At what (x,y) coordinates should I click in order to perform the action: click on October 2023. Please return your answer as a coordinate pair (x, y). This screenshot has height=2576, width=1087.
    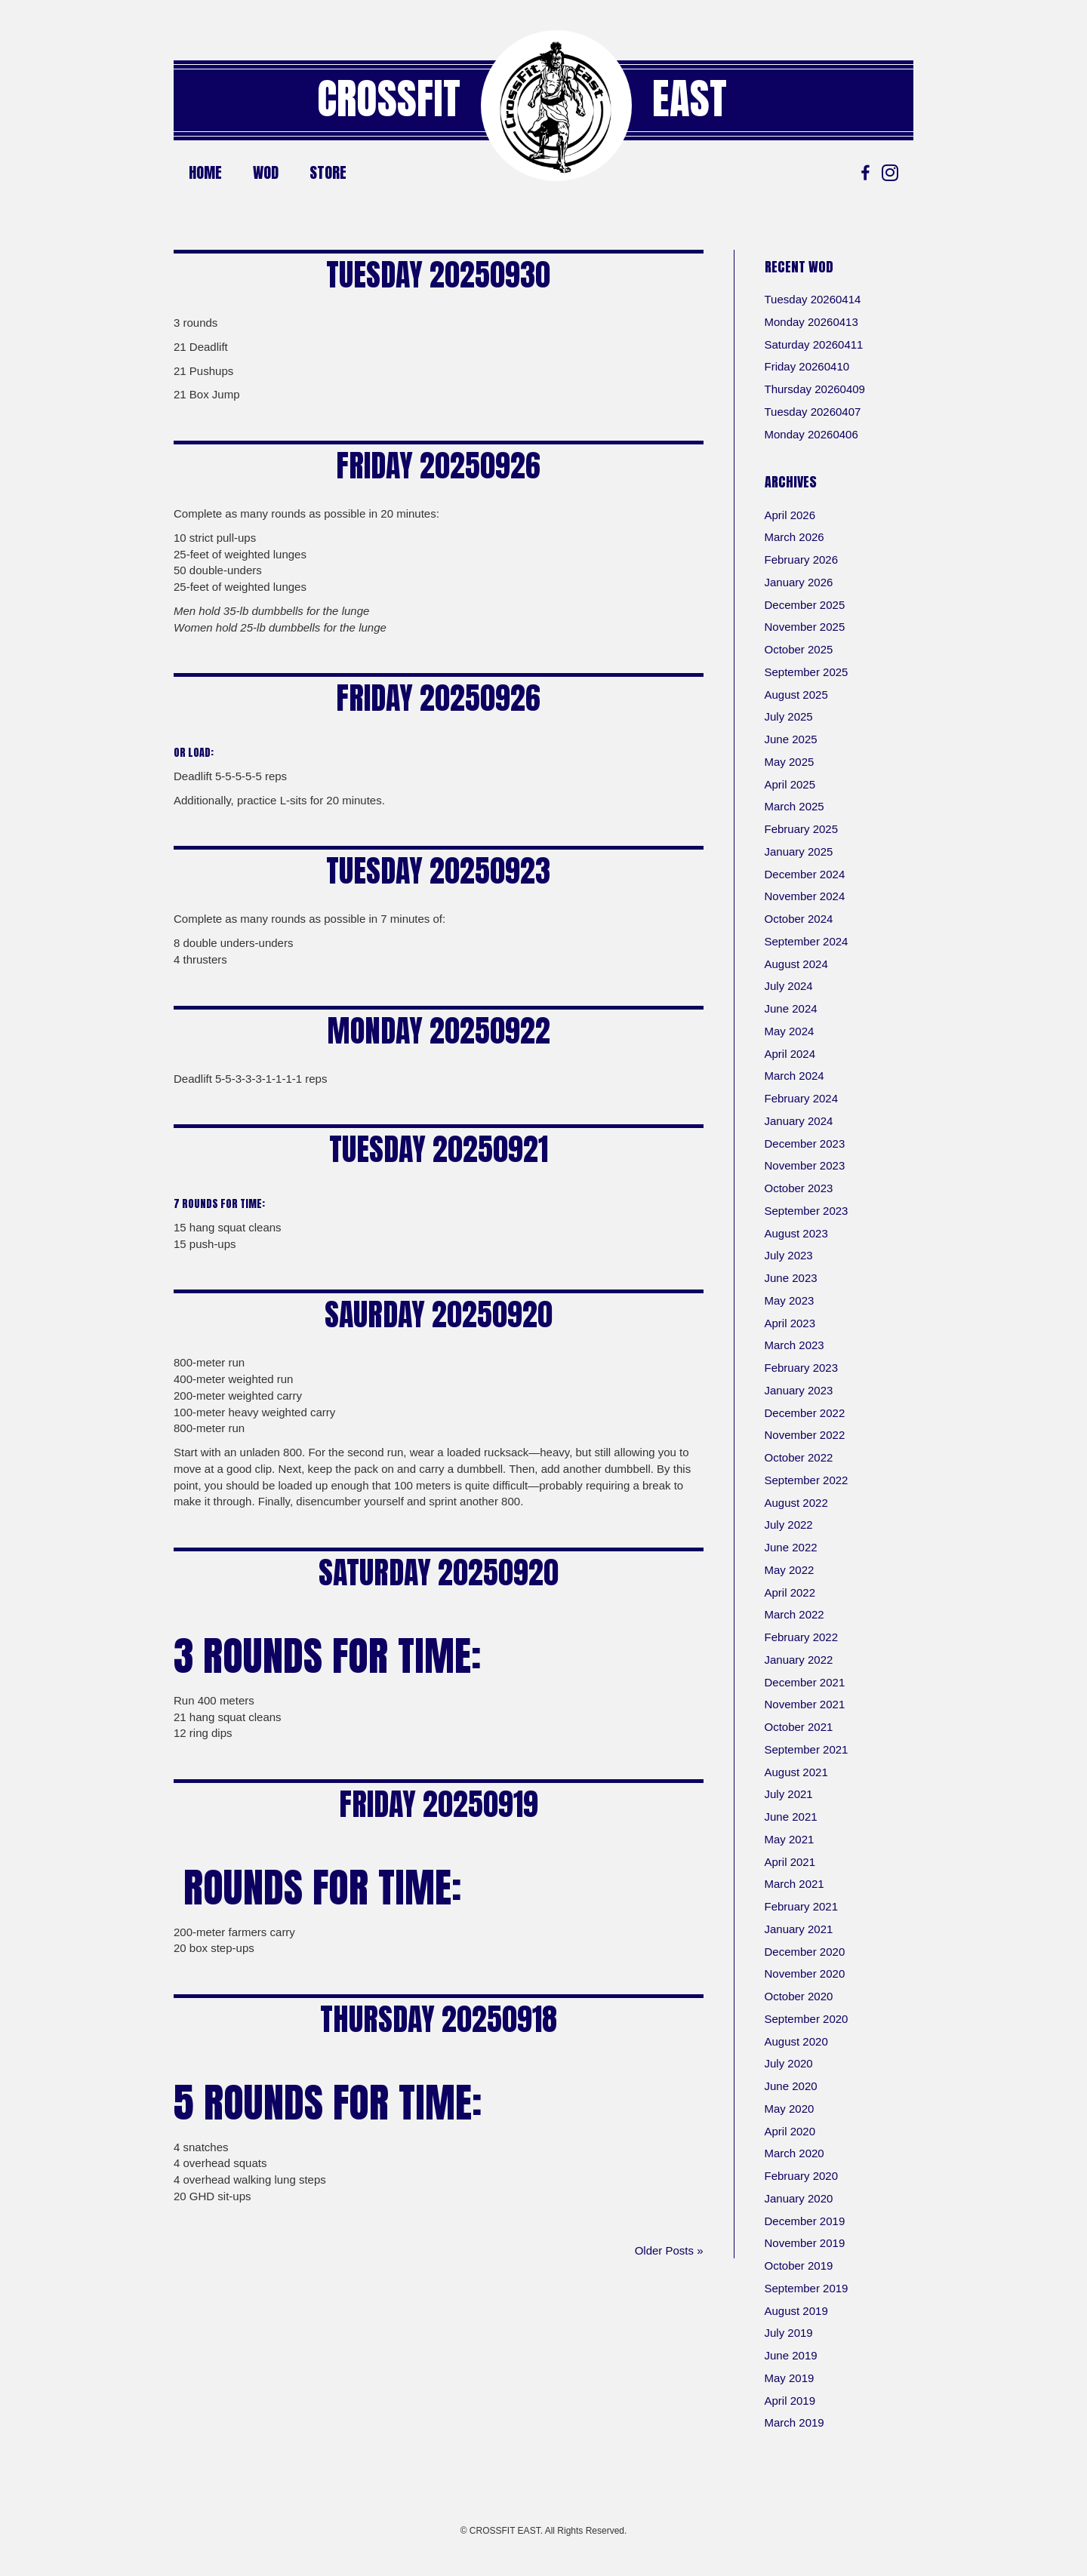
    Looking at the image, I should click on (799, 1188).